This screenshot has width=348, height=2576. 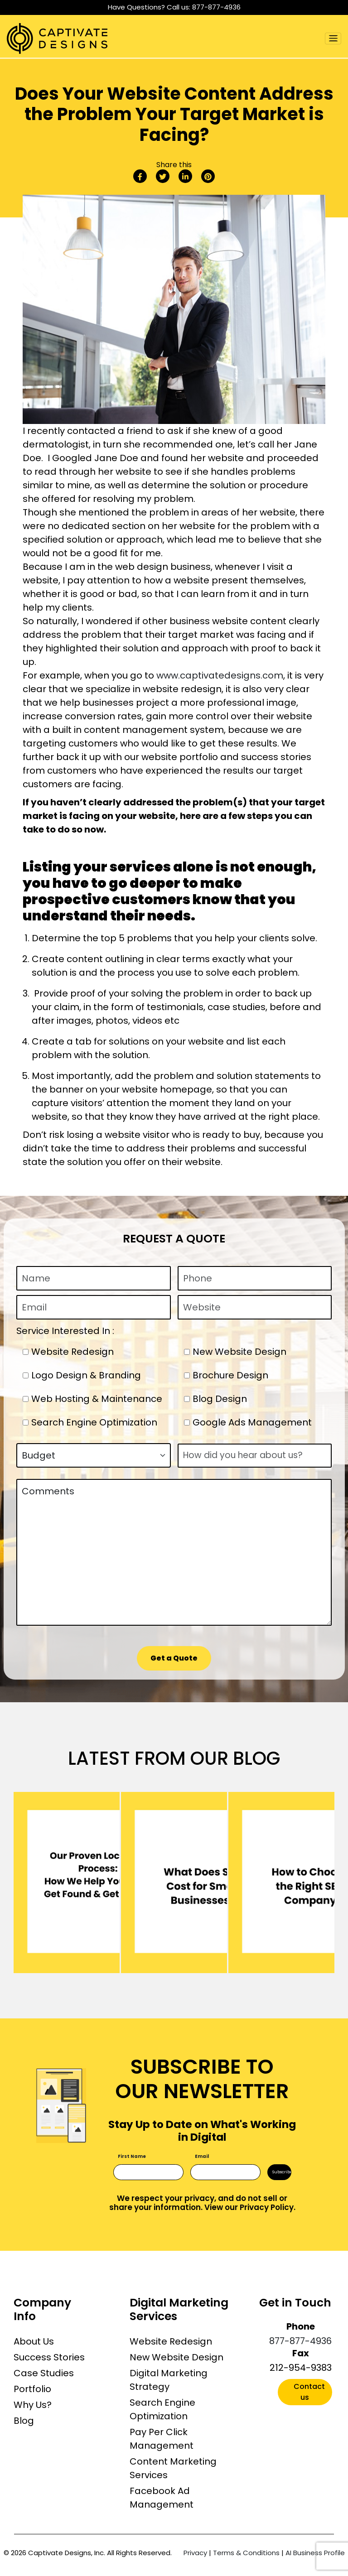 What do you see at coordinates (315, 2552) in the screenshot?
I see `AI Business Profile` at bounding box center [315, 2552].